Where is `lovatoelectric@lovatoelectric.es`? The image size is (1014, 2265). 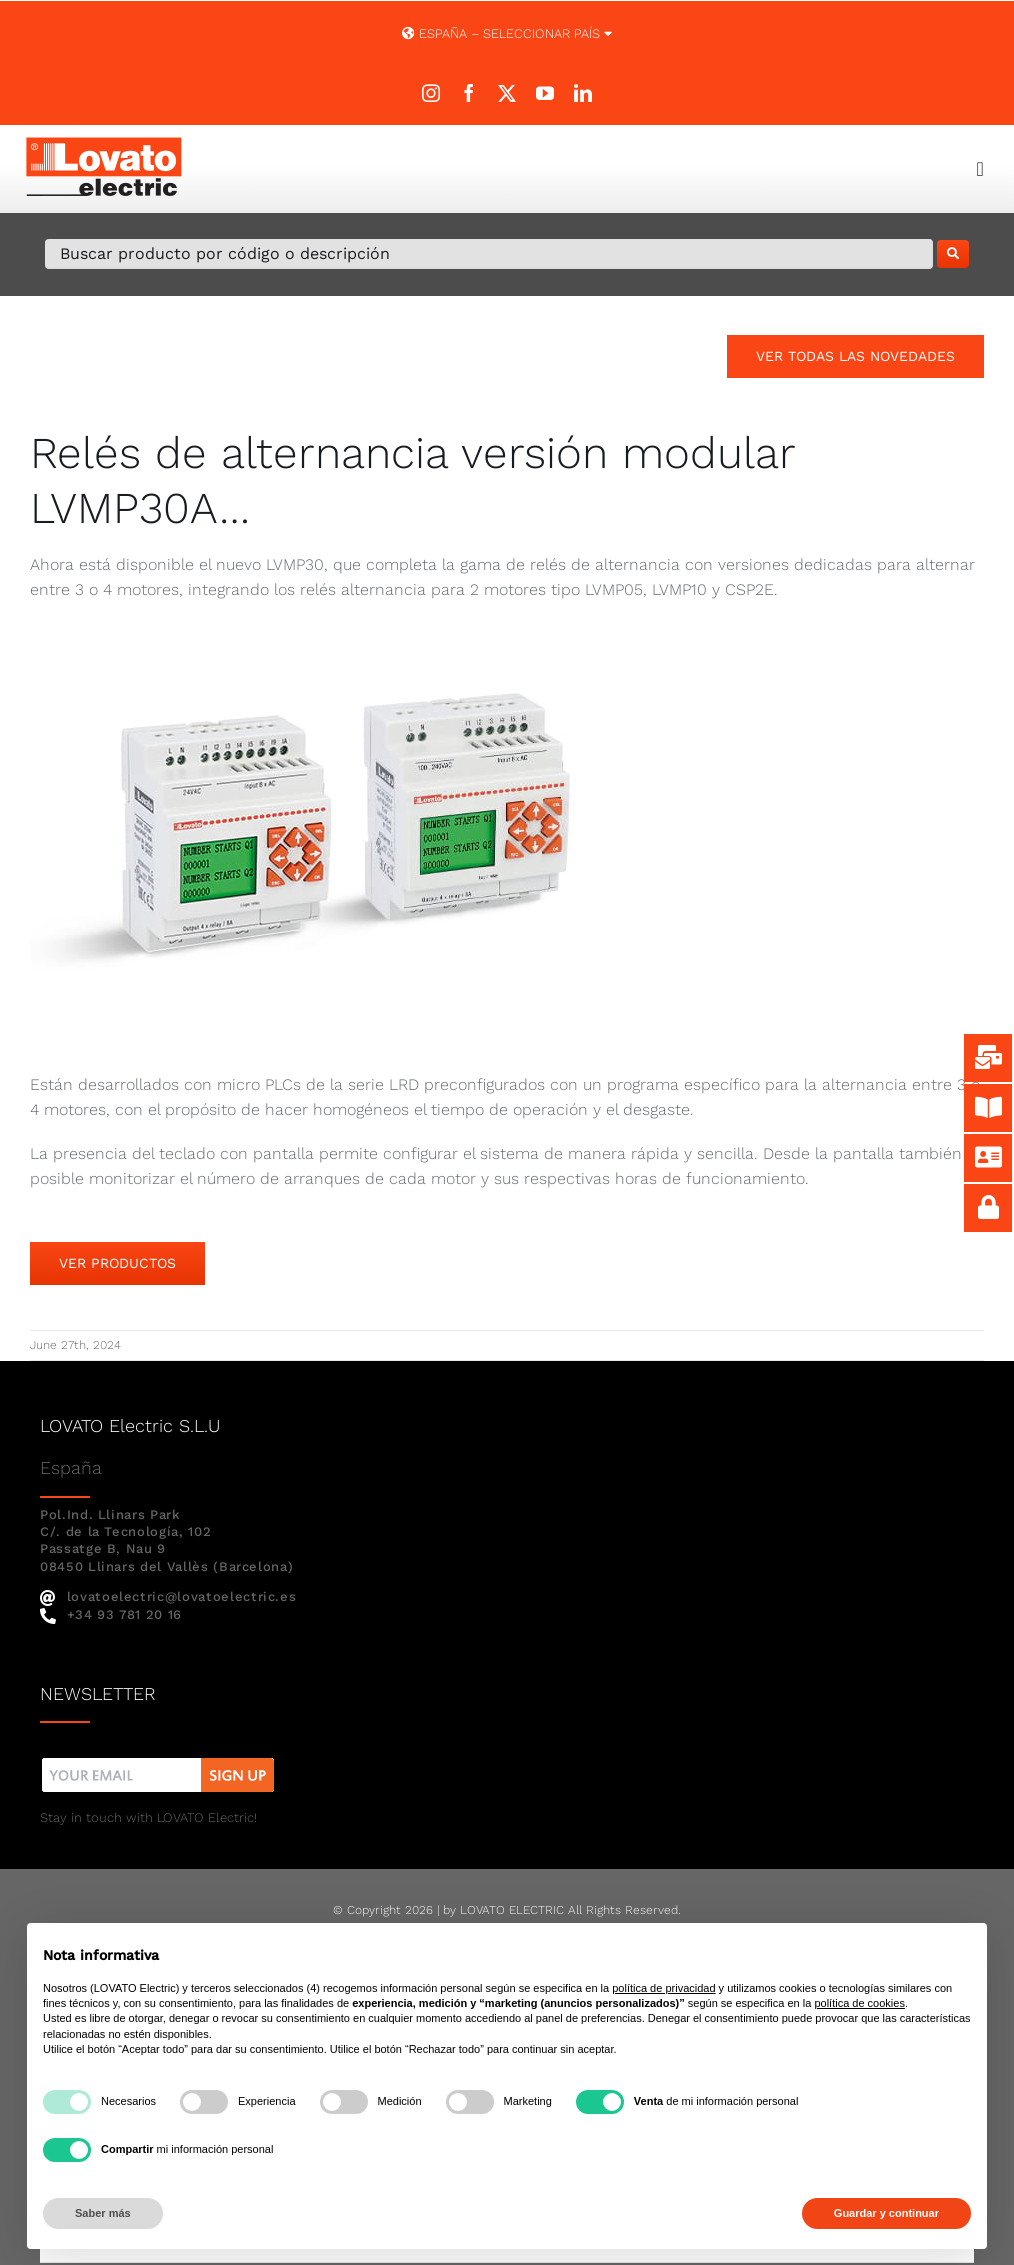
lovatoelectric@lovatoelectric.es is located at coordinates (168, 1596).